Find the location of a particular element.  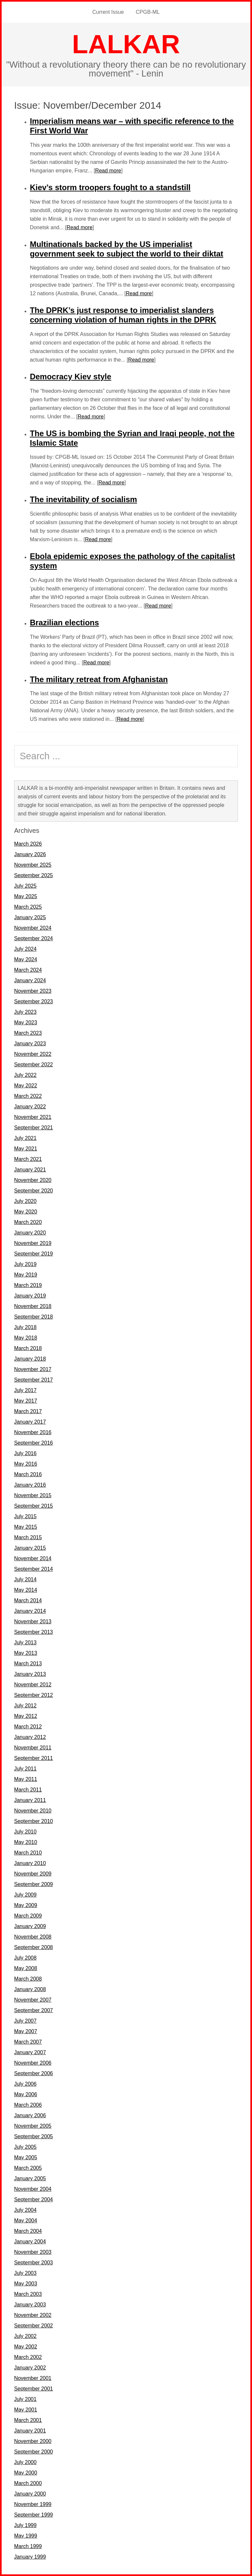

September 2008 is located at coordinates (33, 1947).